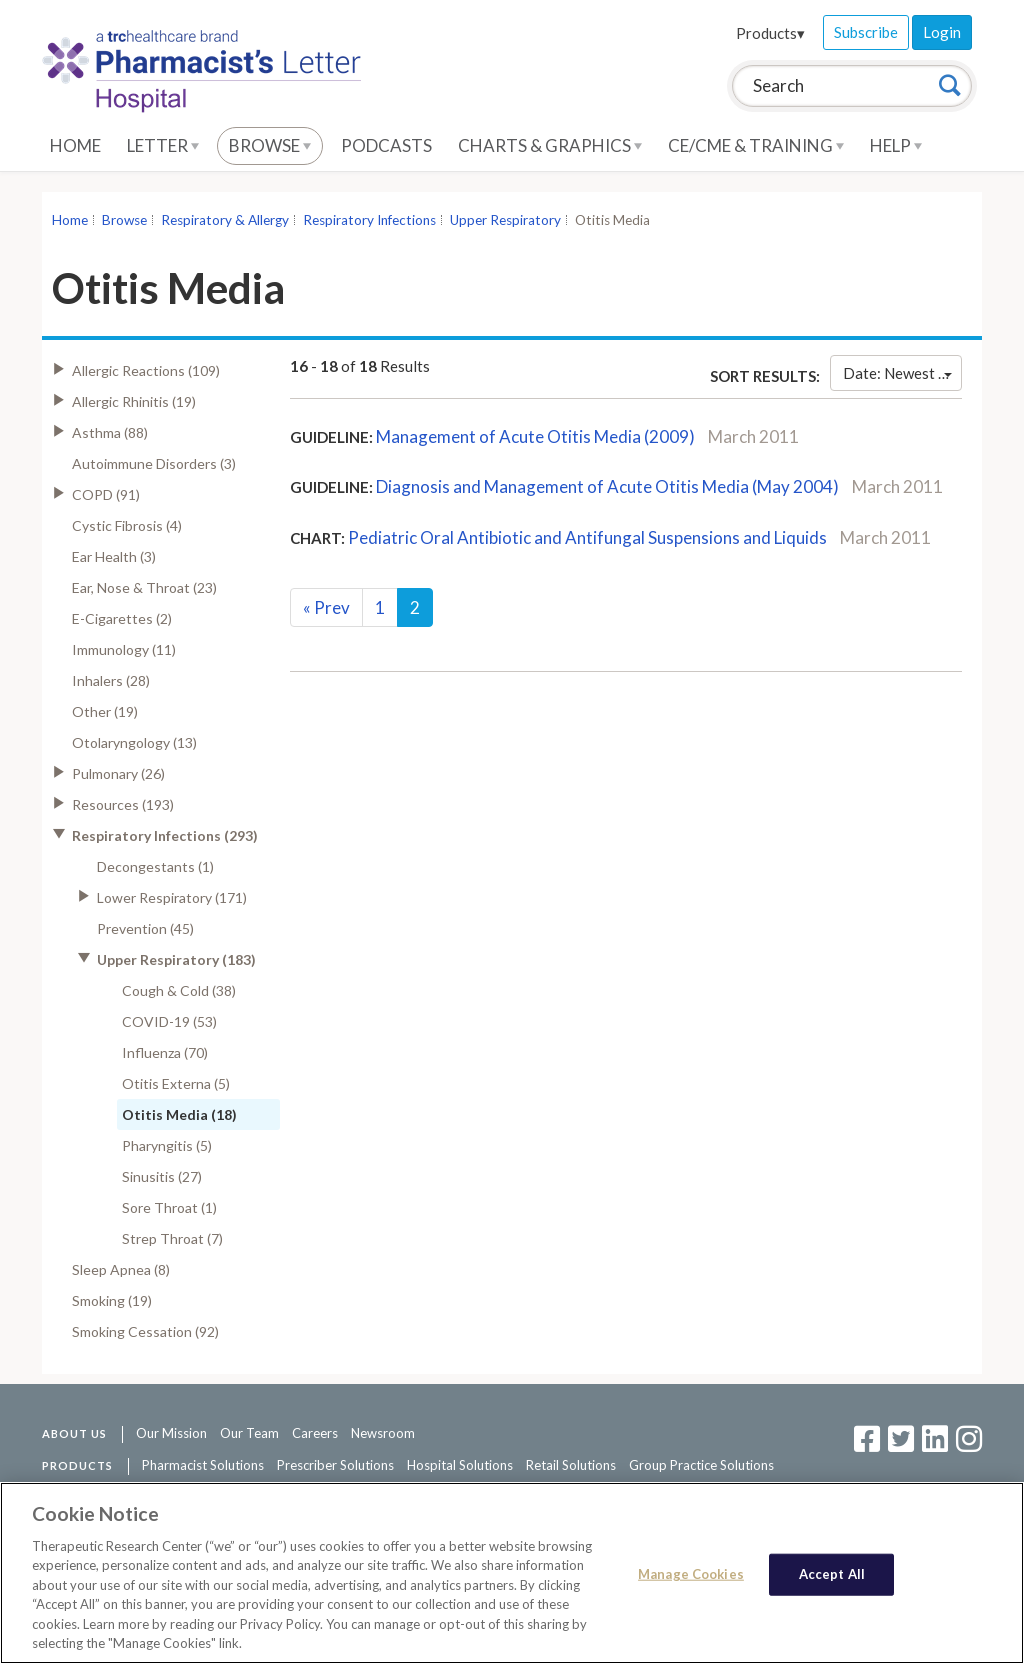 The height and width of the screenshot is (1664, 1024). Describe the element at coordinates (179, 990) in the screenshot. I see `Cough & Cold (38)` at that location.